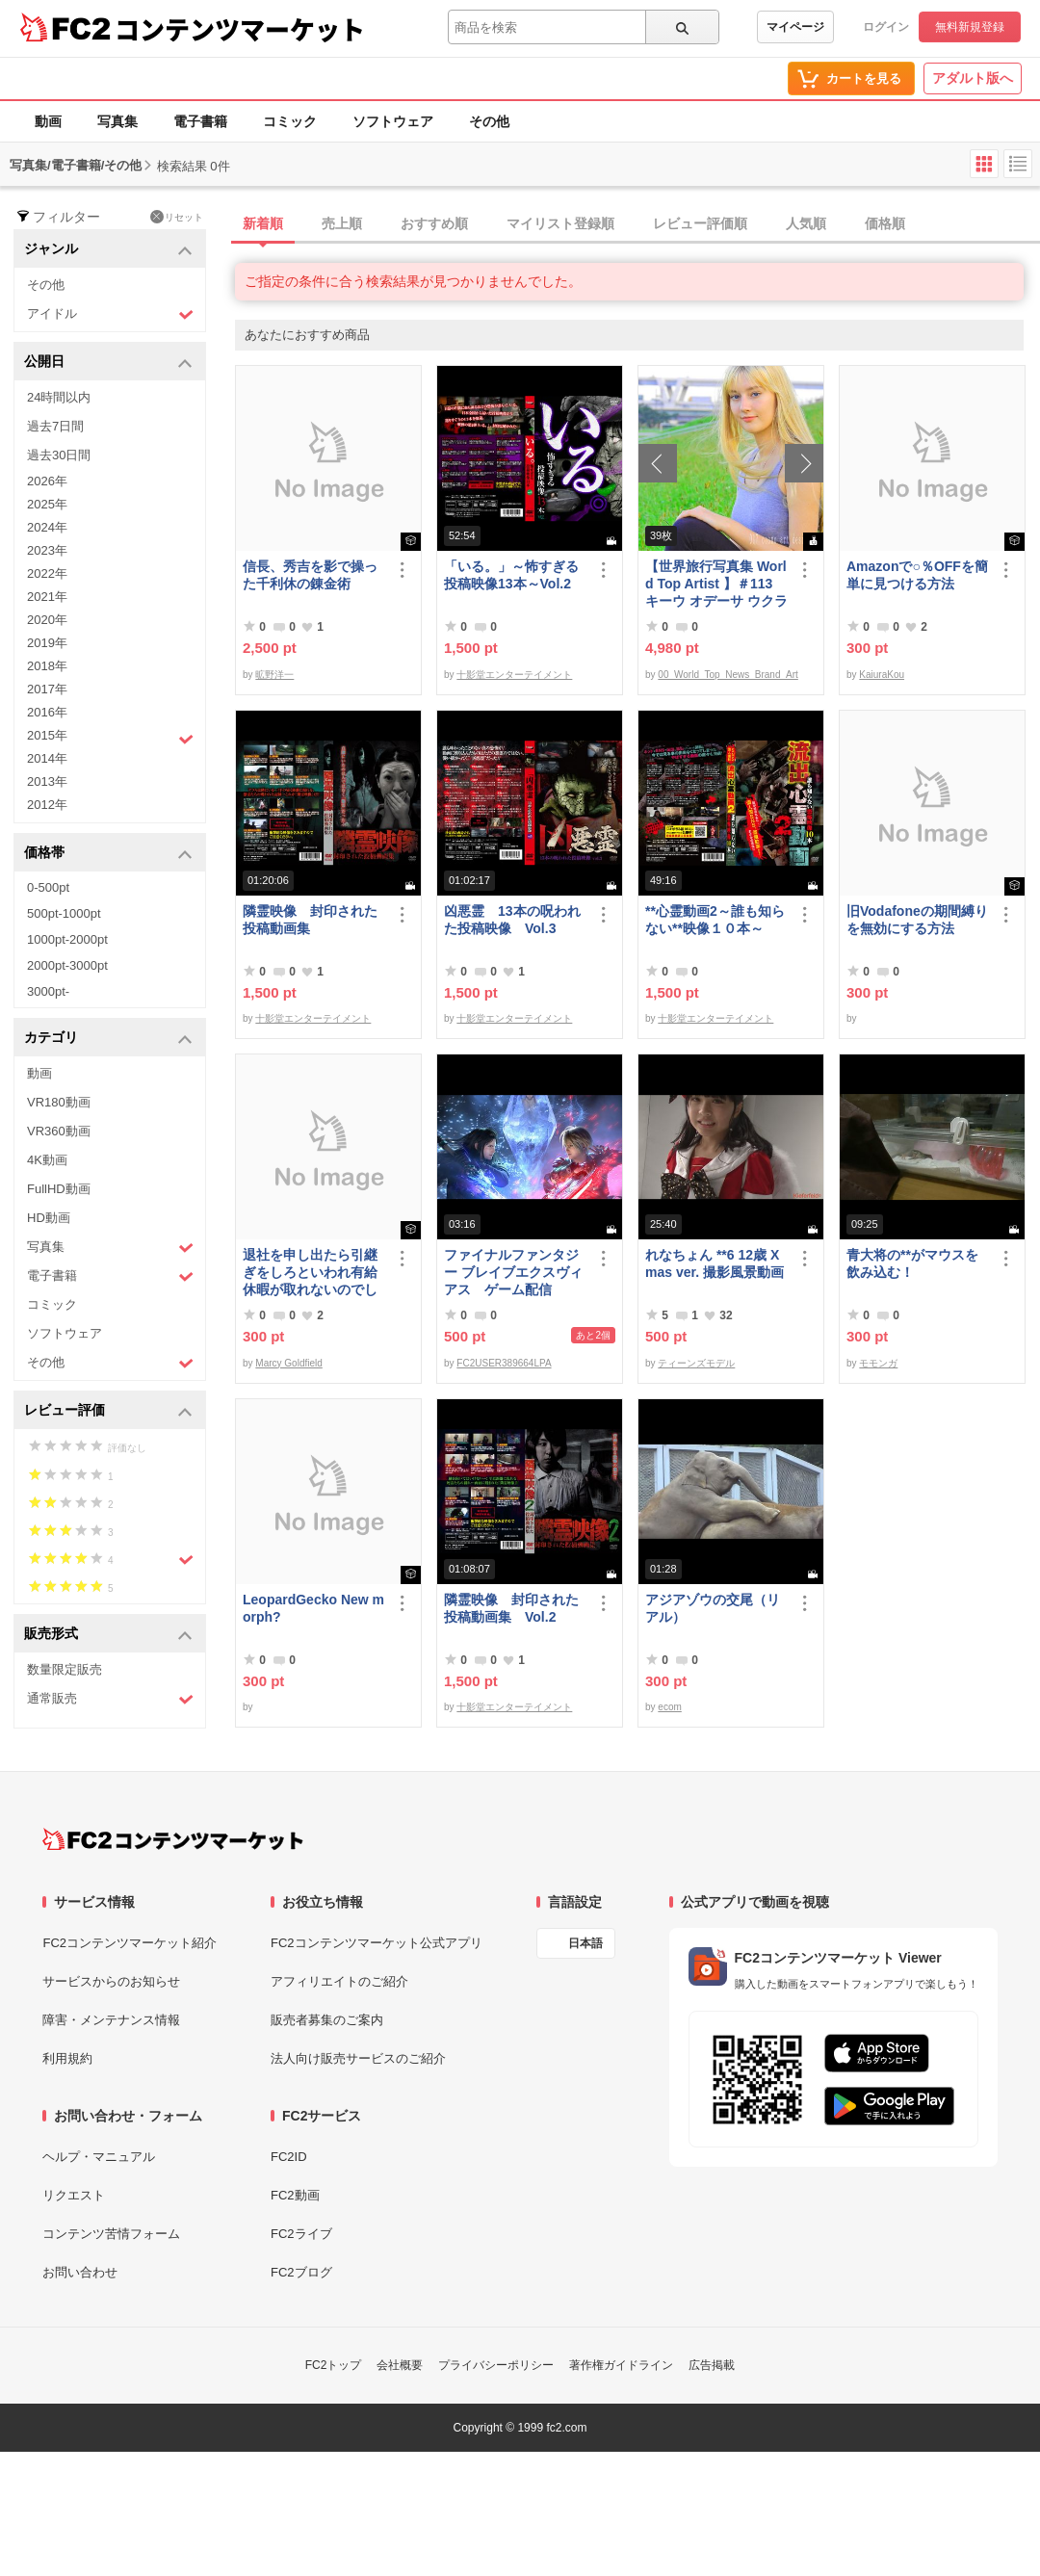  Describe the element at coordinates (310, 919) in the screenshot. I see `隣霊映像 封印された投稿動画集` at that location.